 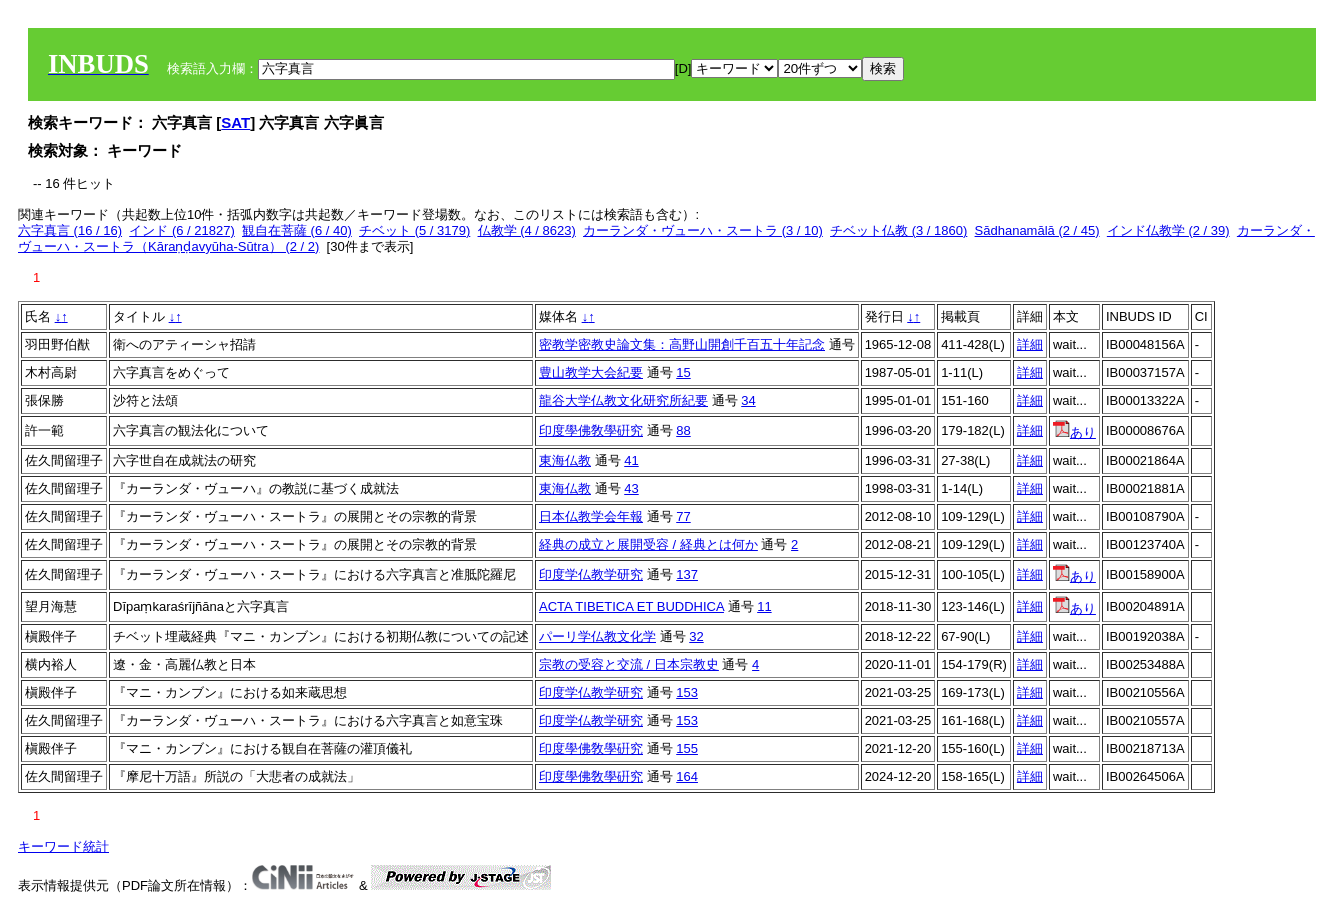 I want to click on カーランダ・ヴューハ・スートラ (3 / 10), so click(x=703, y=230).